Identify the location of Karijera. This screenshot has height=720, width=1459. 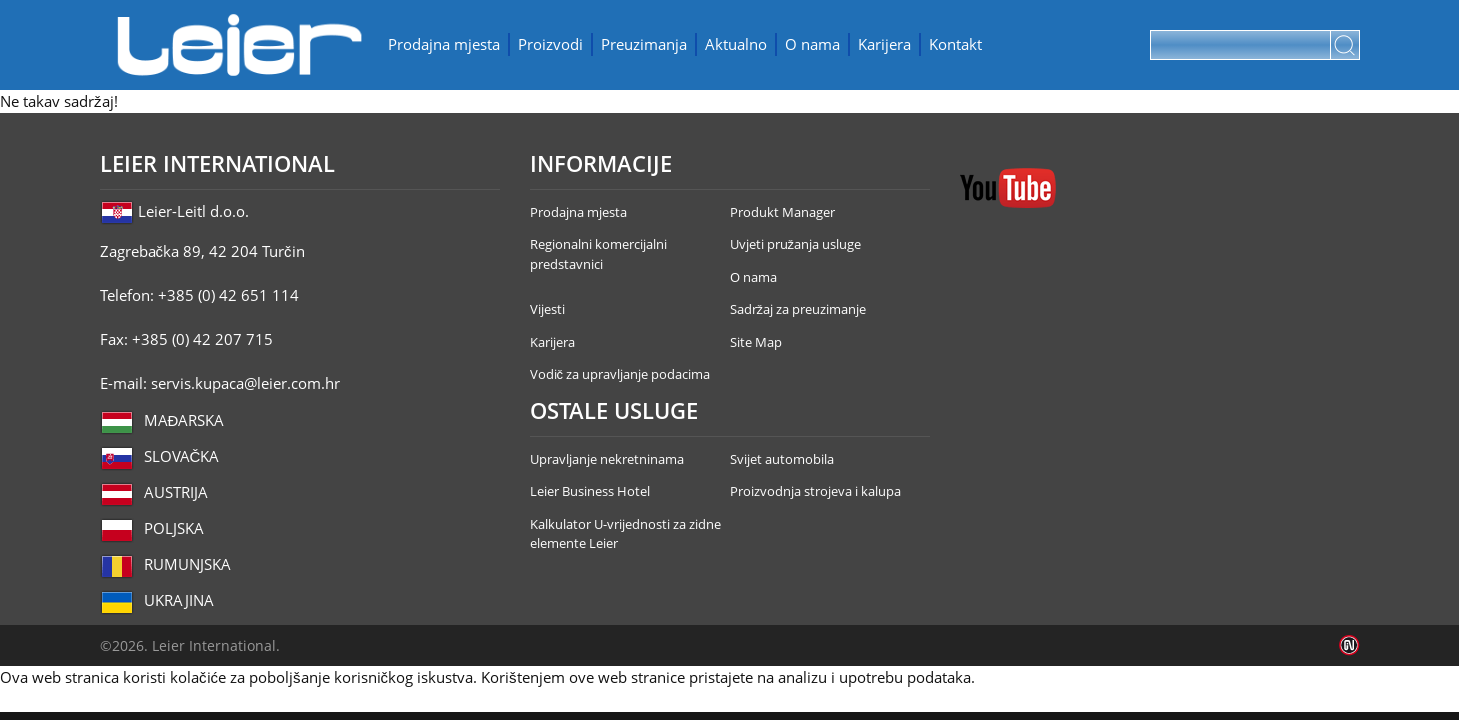
(884, 44).